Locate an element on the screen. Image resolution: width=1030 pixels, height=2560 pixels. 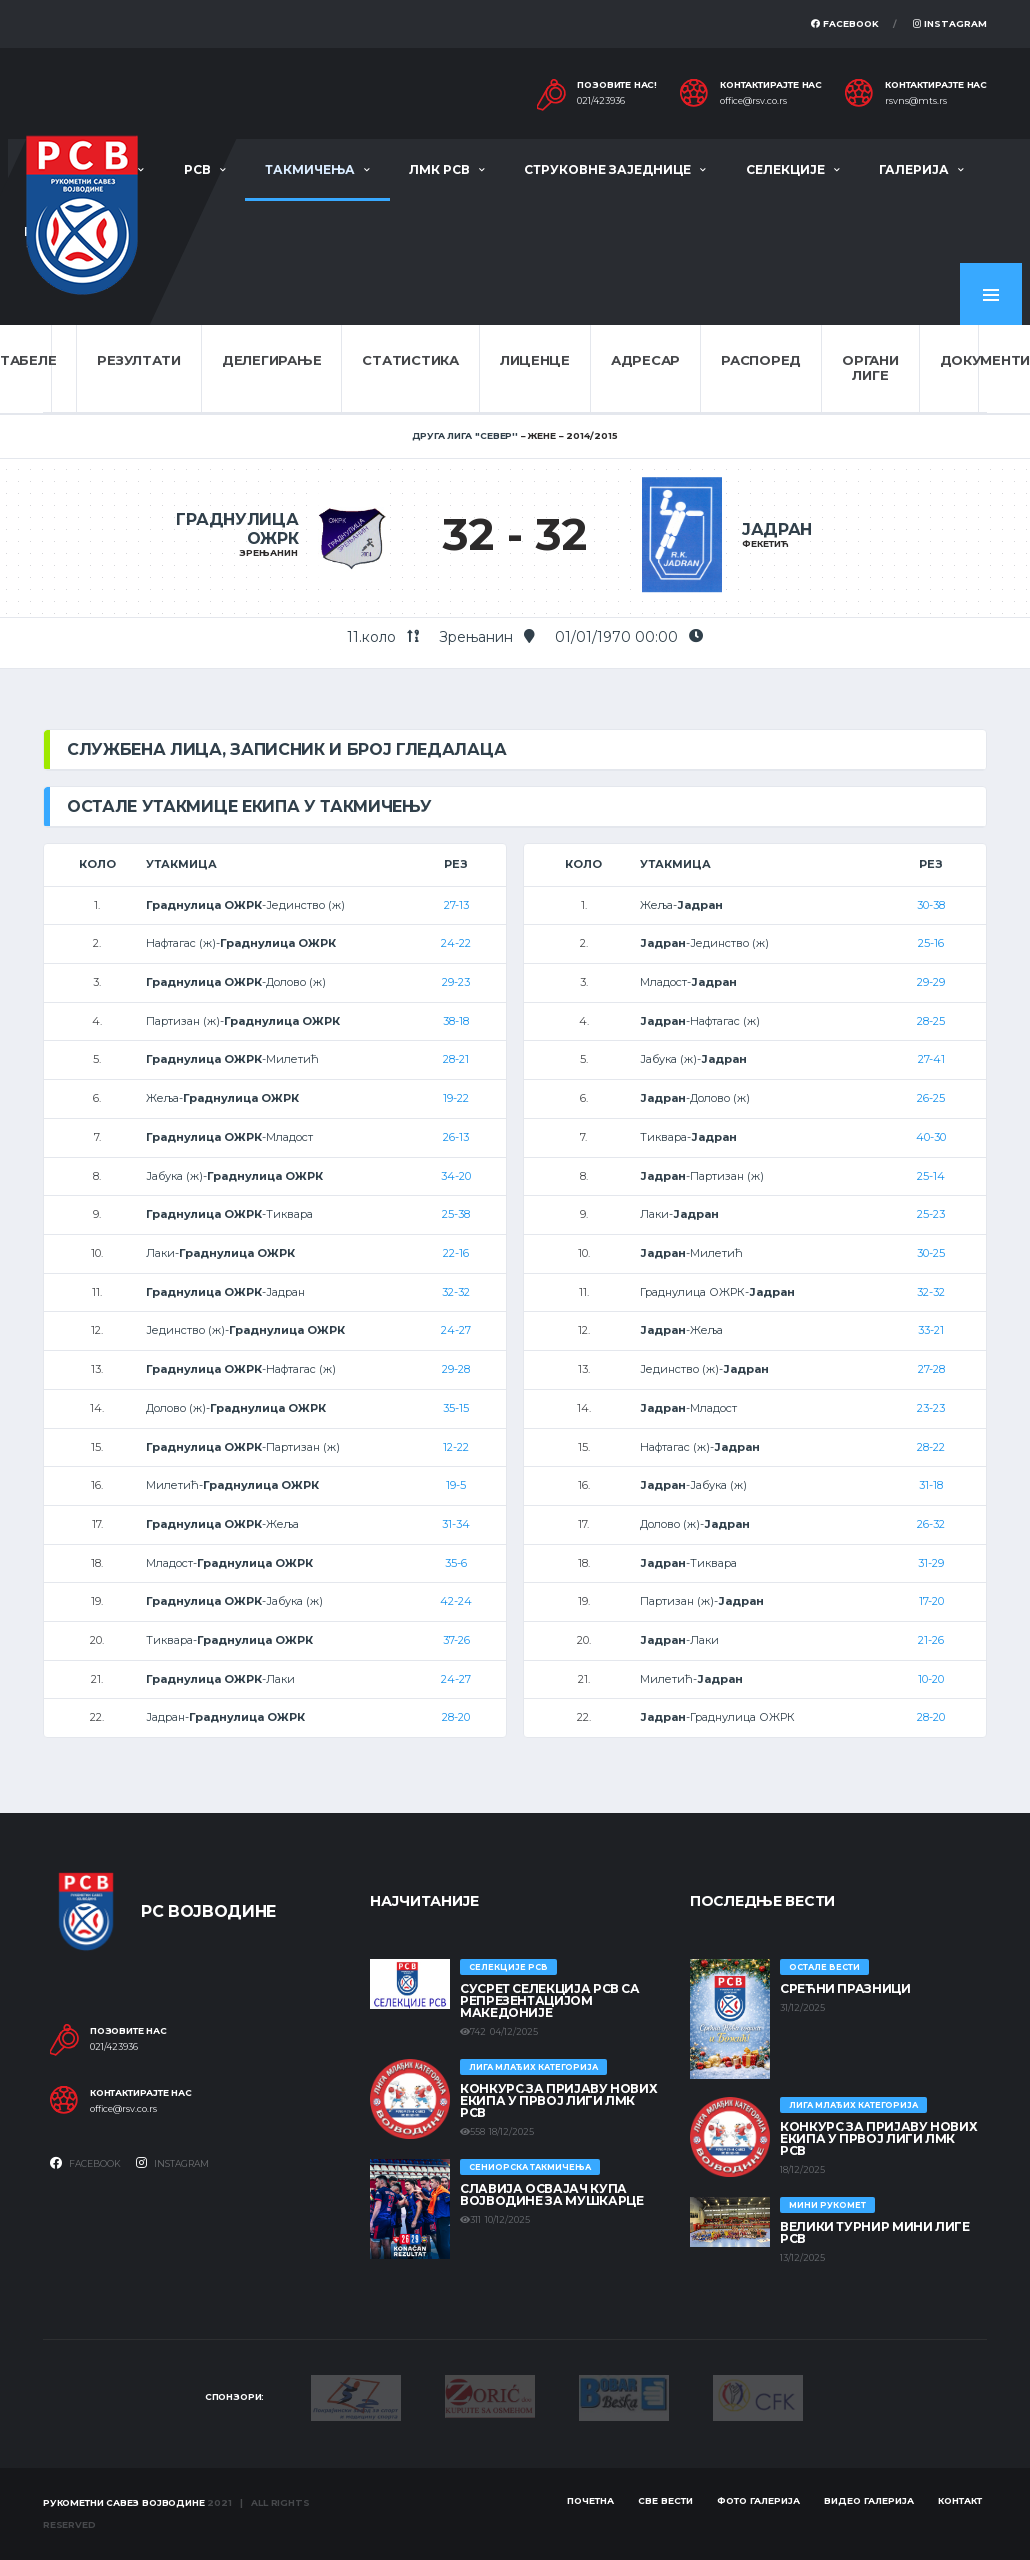
28-20 is located at coordinates (456, 1717).